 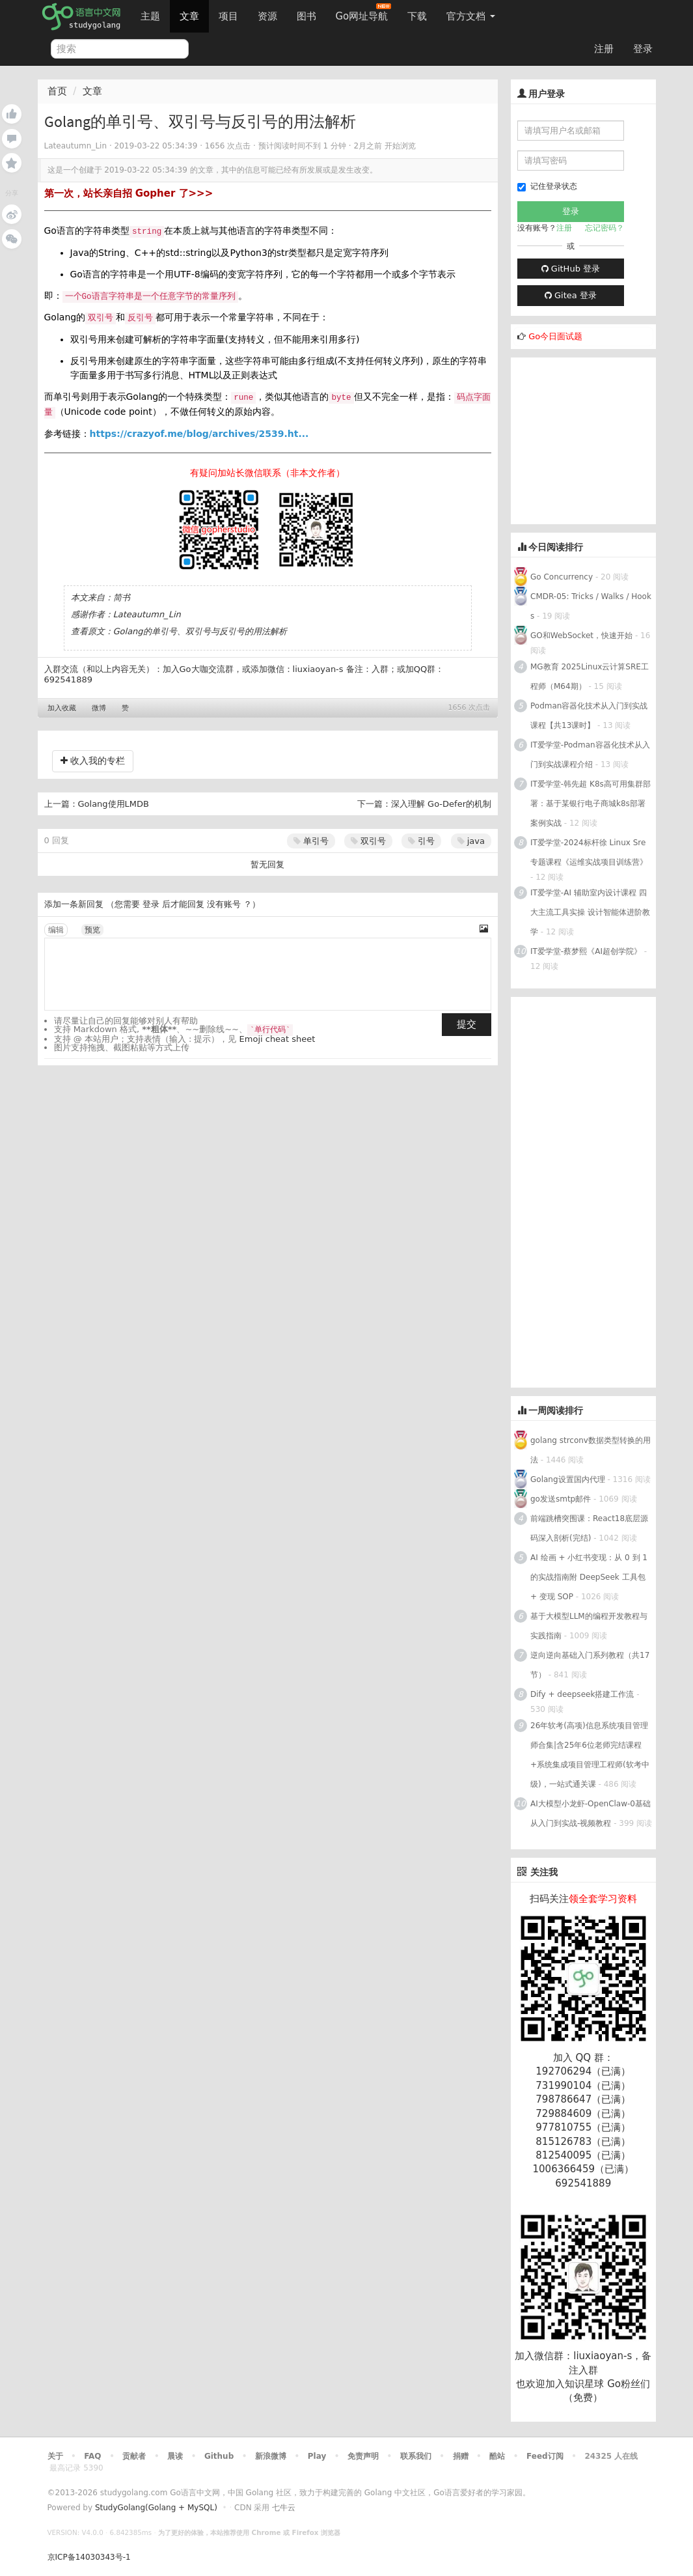 I want to click on 官方文档, so click(x=470, y=16).